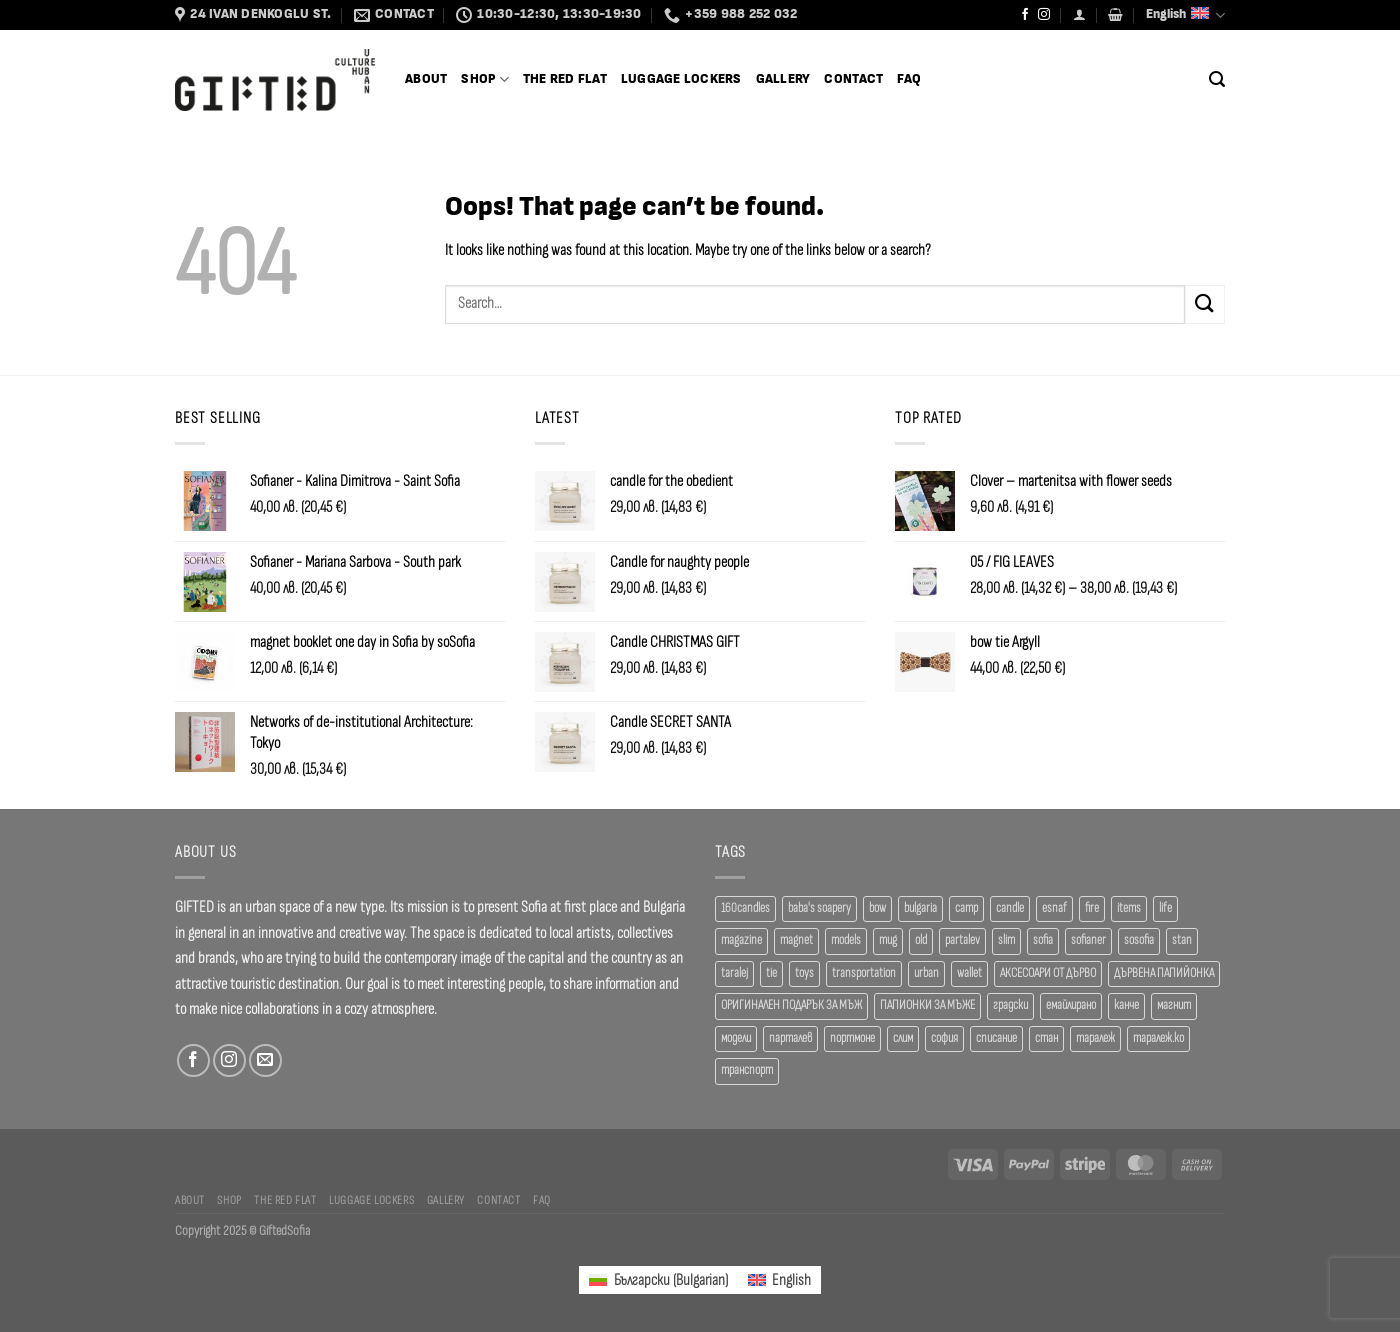  Describe the element at coordinates (1095, 1038) in the screenshot. I see `таралеж [таралеж (109 products)]` at that location.